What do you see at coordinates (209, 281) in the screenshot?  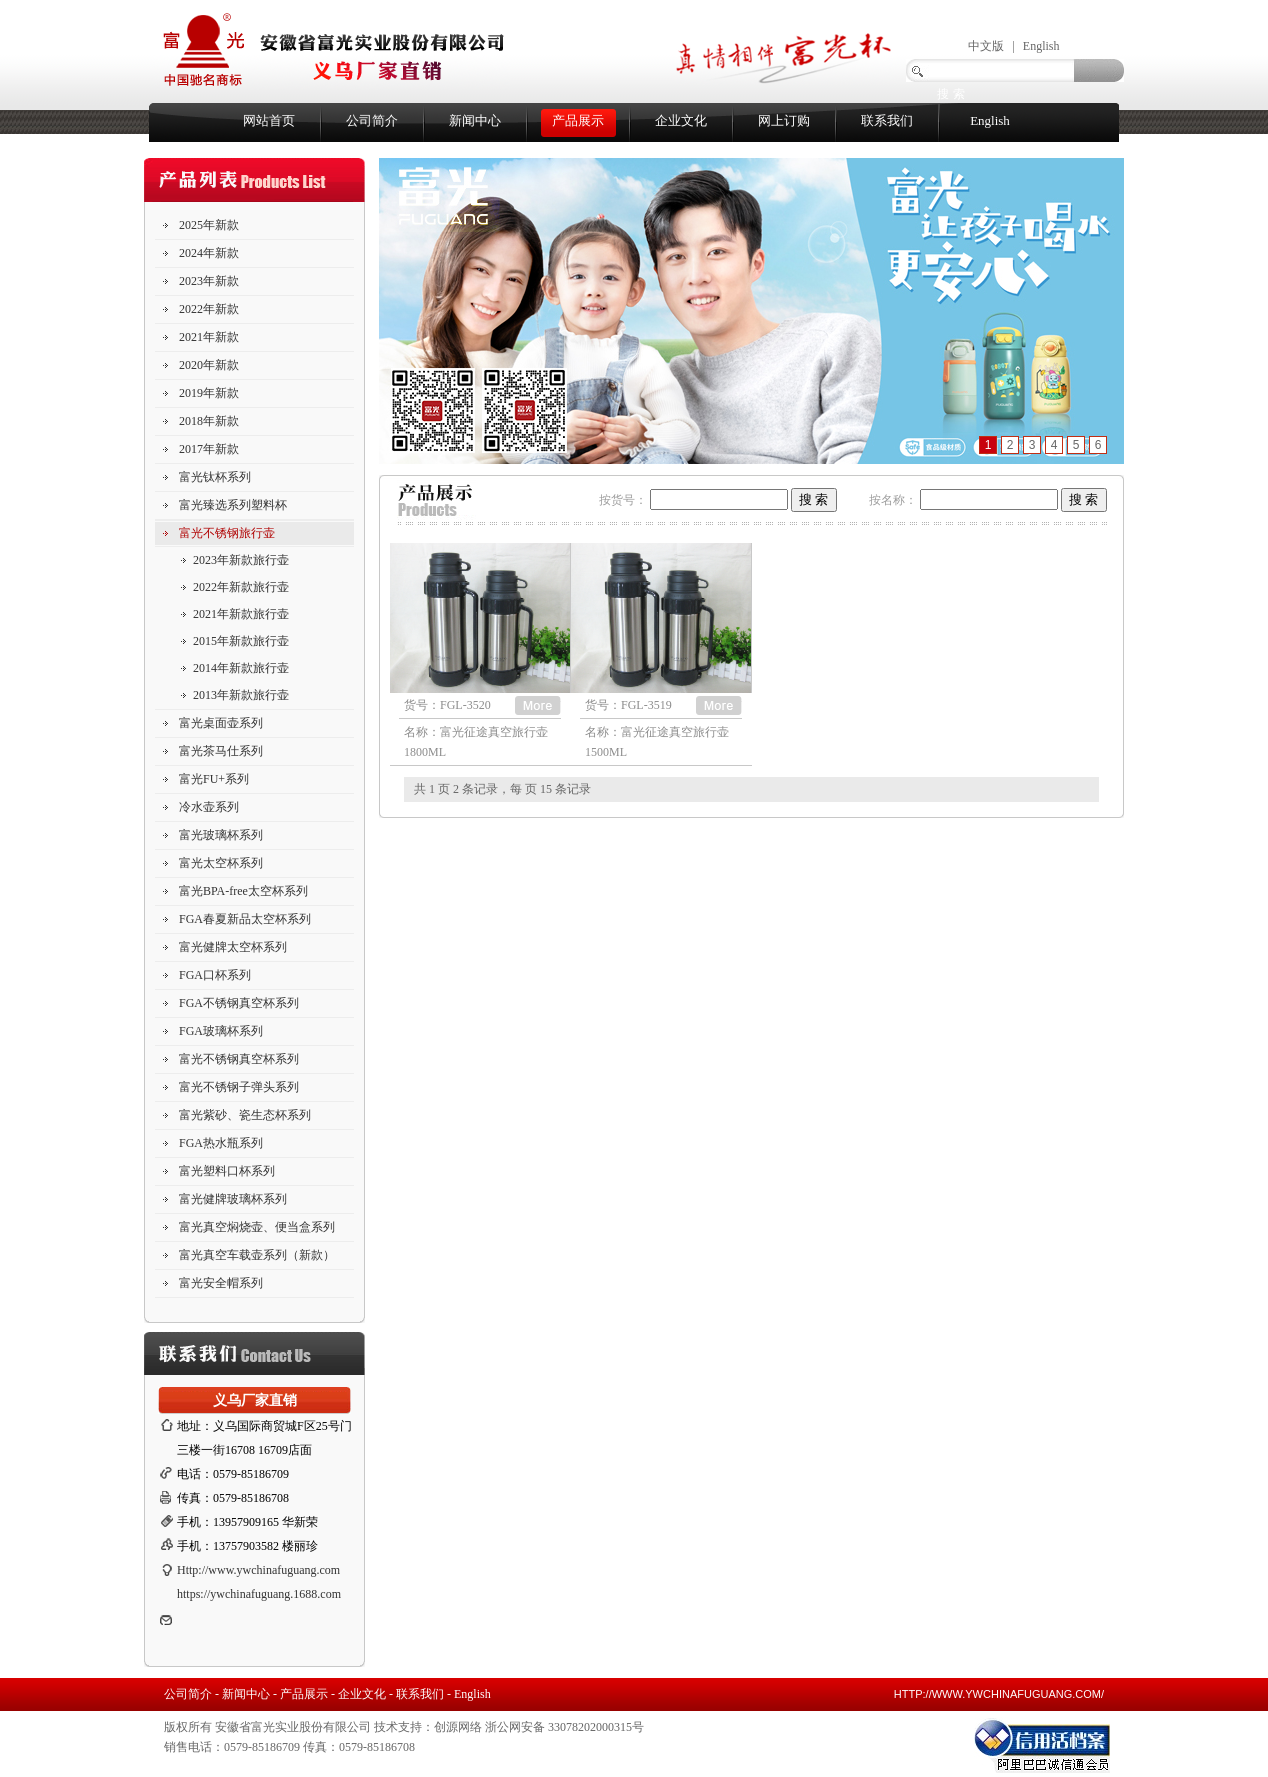 I see `2023年新款` at bounding box center [209, 281].